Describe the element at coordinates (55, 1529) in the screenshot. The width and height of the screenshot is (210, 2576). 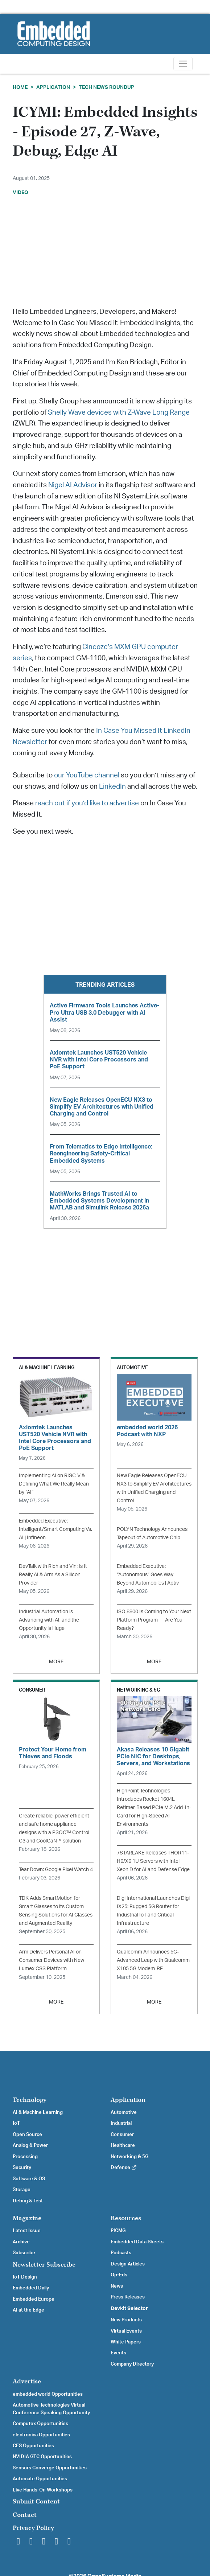
I see `Embedded Executive: Intelligent/Smart Computing Vs. AI | Infineon` at that location.